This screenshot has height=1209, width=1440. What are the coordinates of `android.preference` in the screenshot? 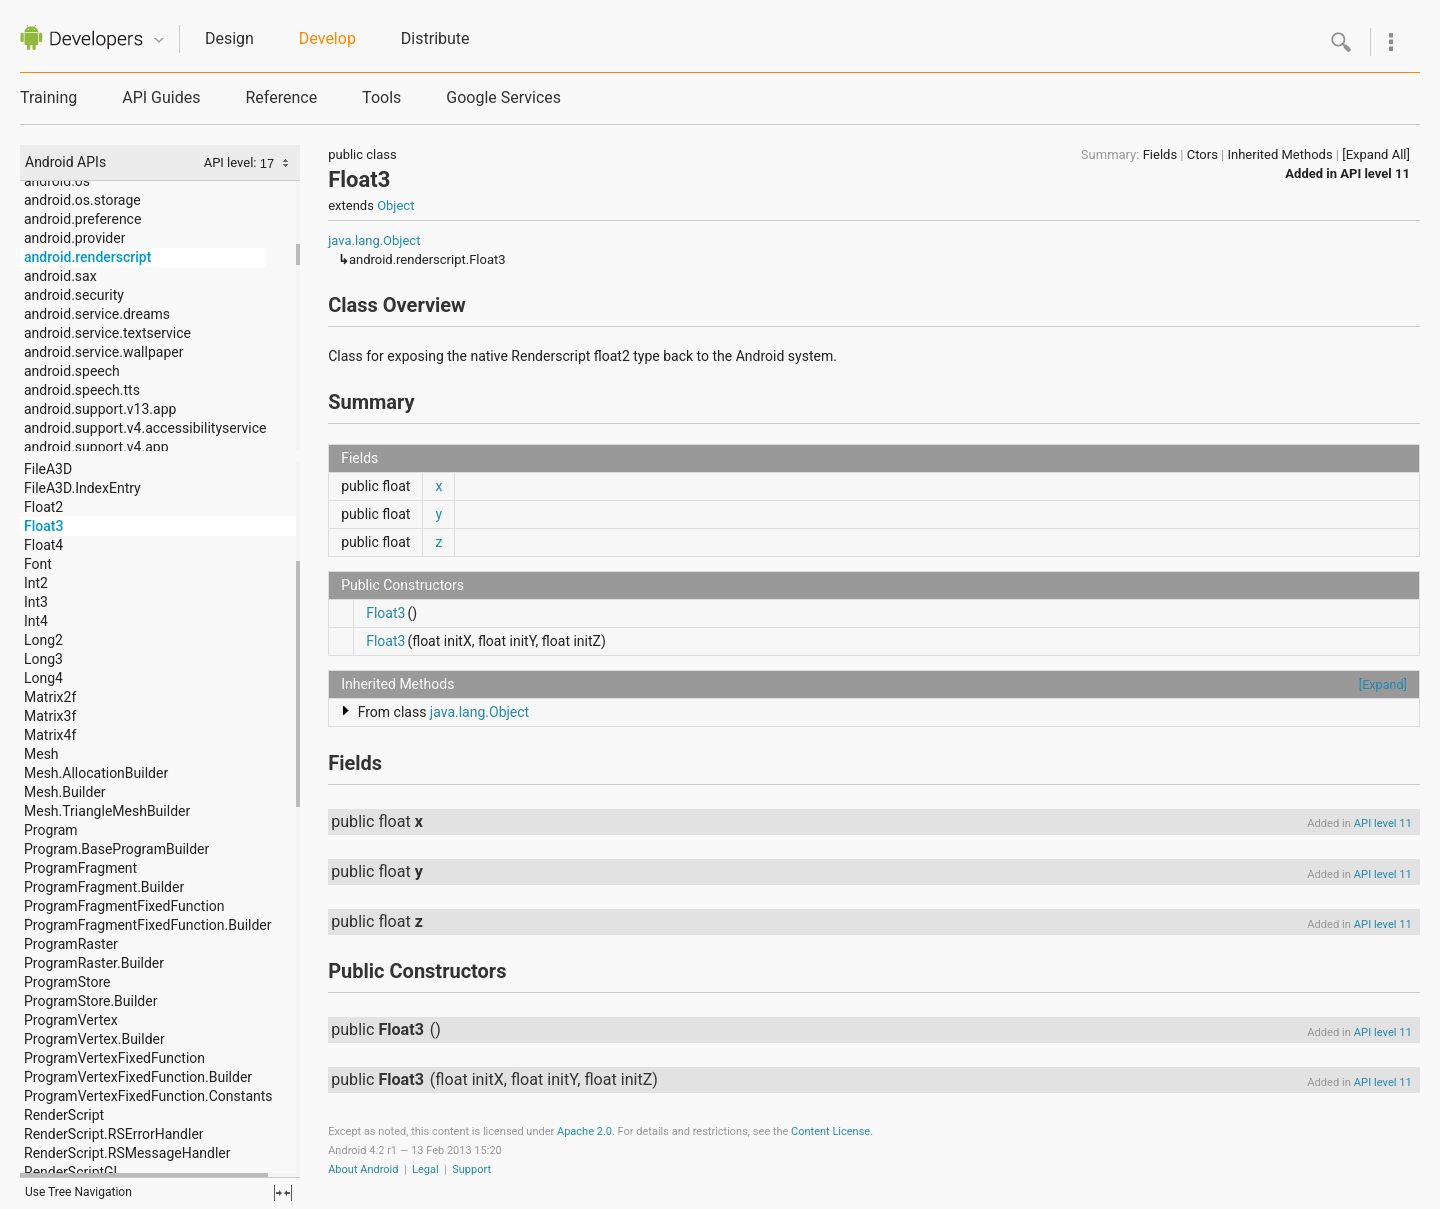 It's located at (82, 219).